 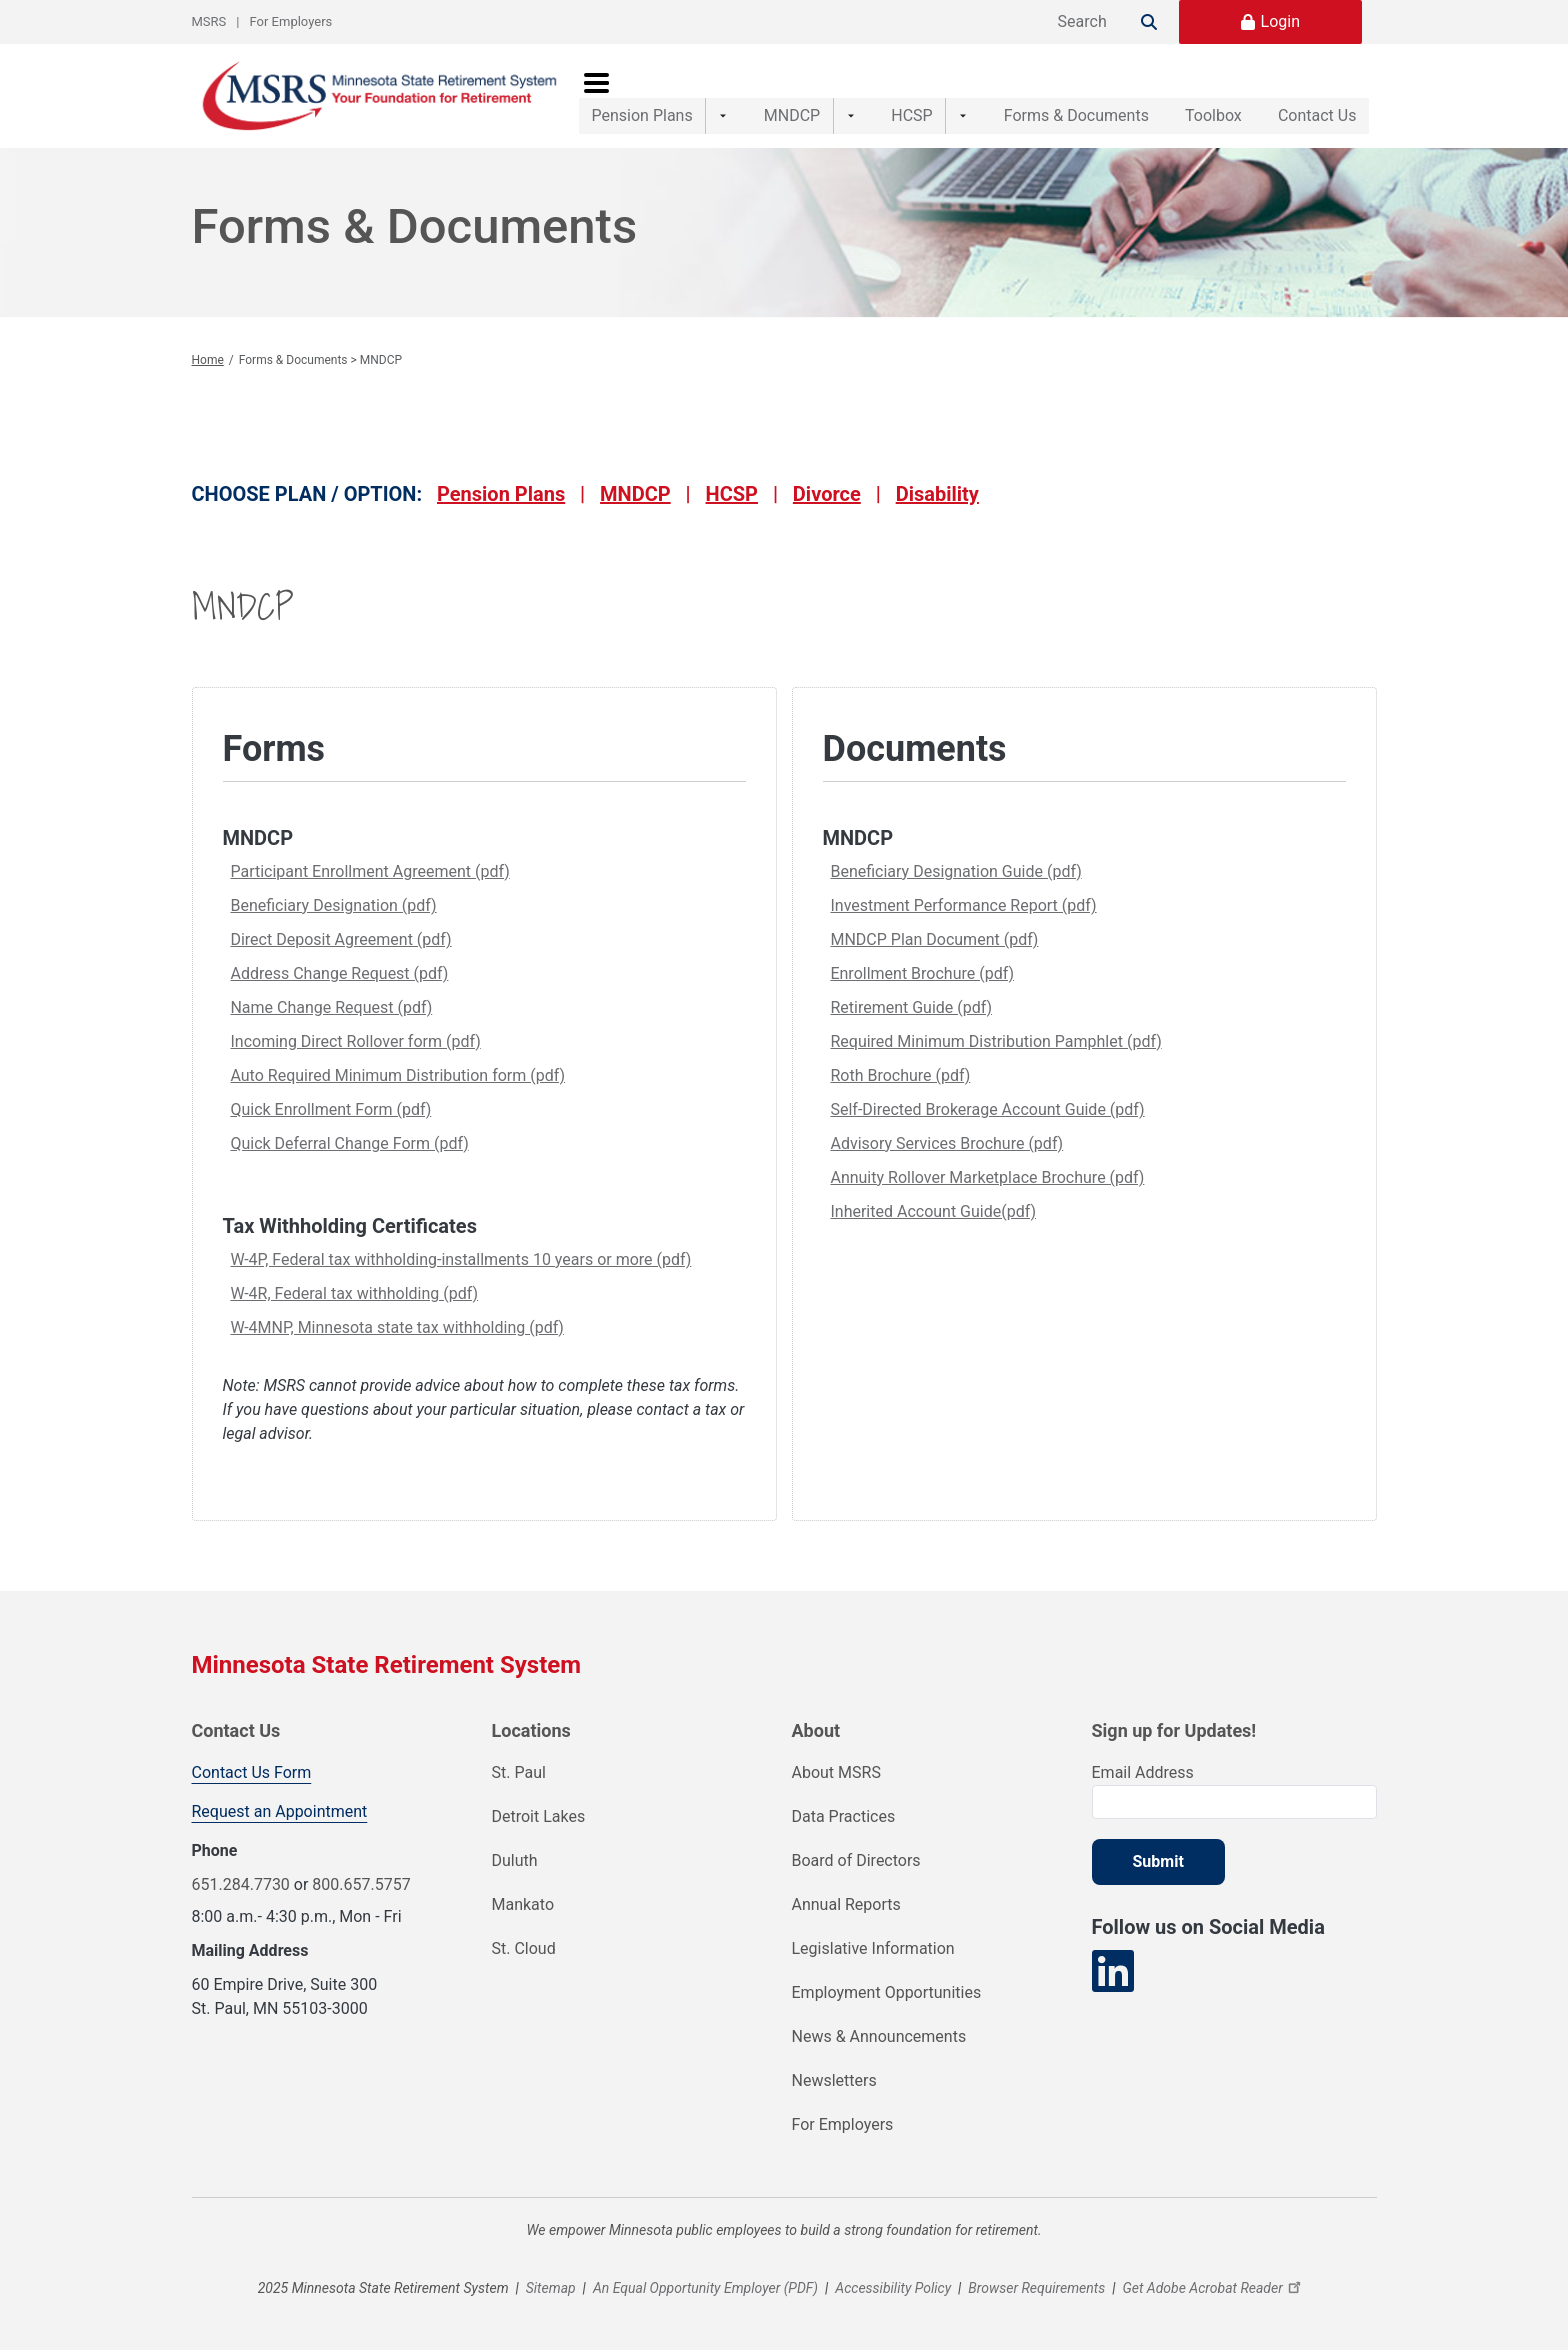 I want to click on Sitemap, so click(x=551, y=2288).